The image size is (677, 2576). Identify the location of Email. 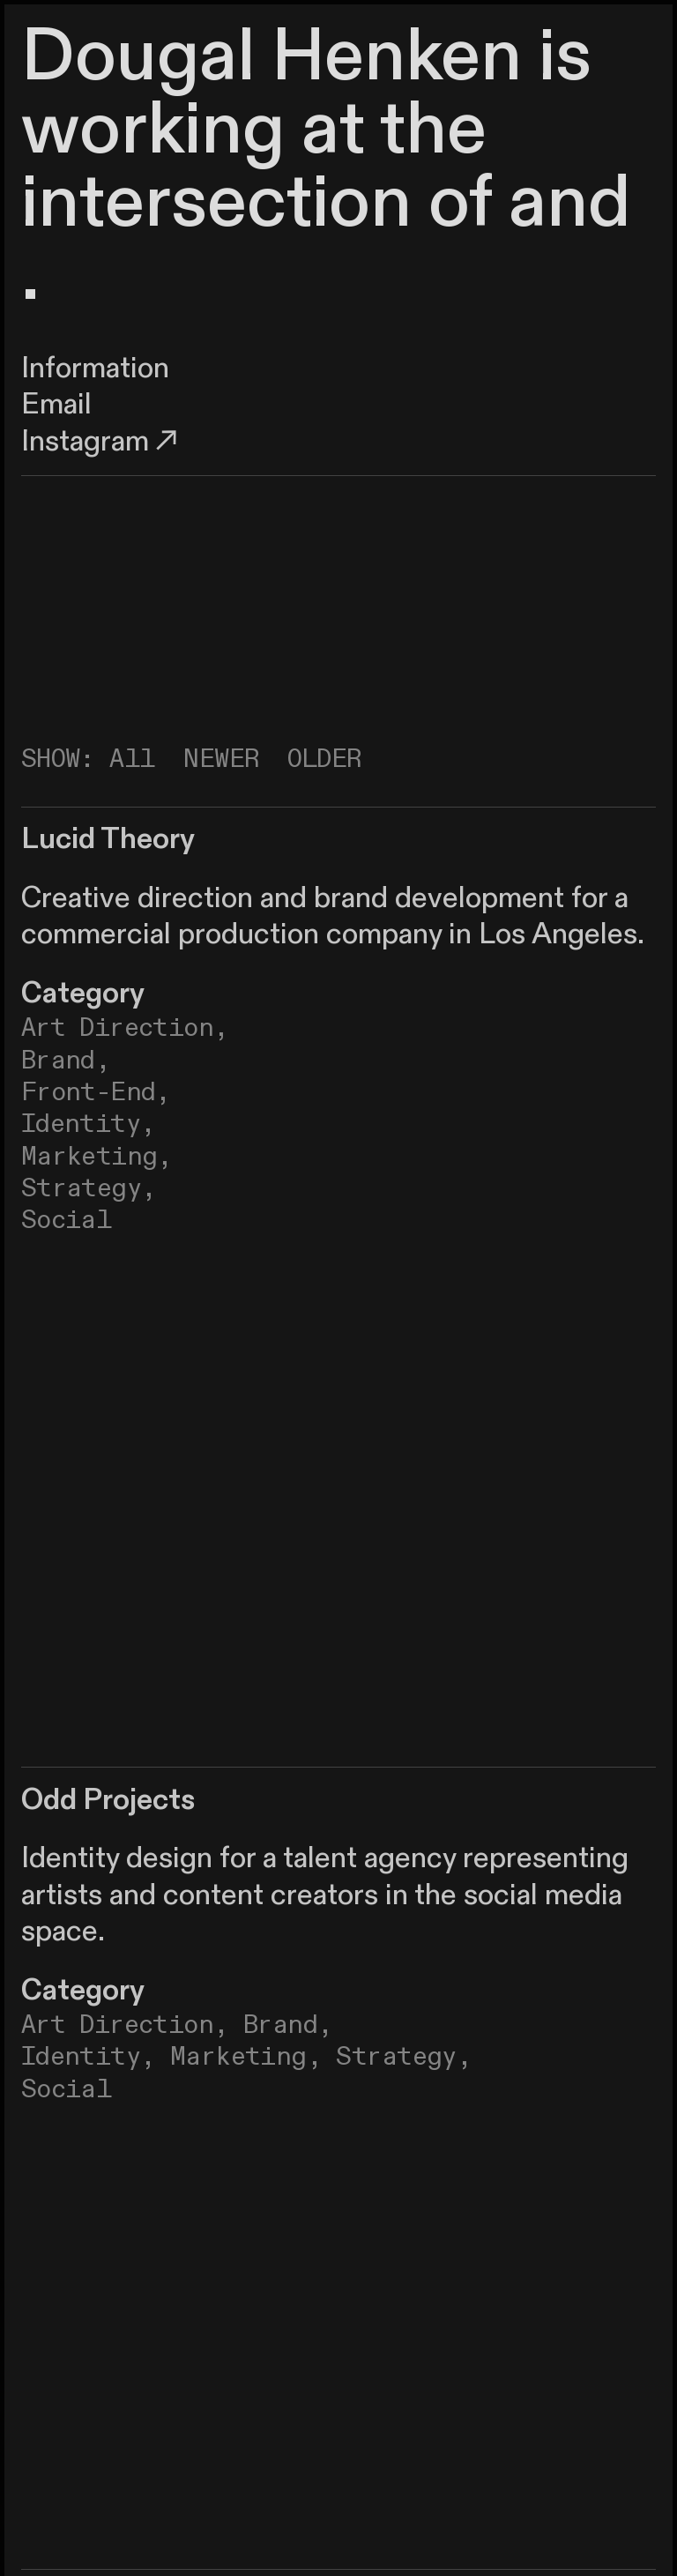
(56, 404).